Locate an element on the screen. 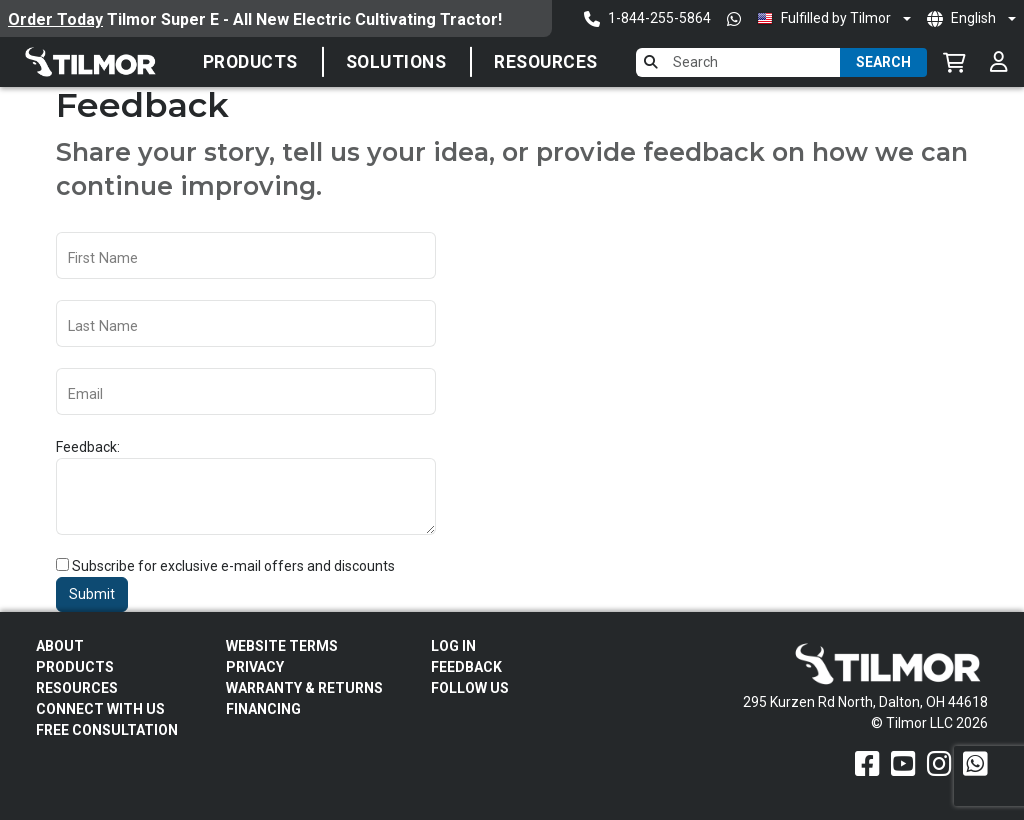 Image resolution: width=1024 pixels, height=820 pixels. Connect With Us is located at coordinates (100, 709).